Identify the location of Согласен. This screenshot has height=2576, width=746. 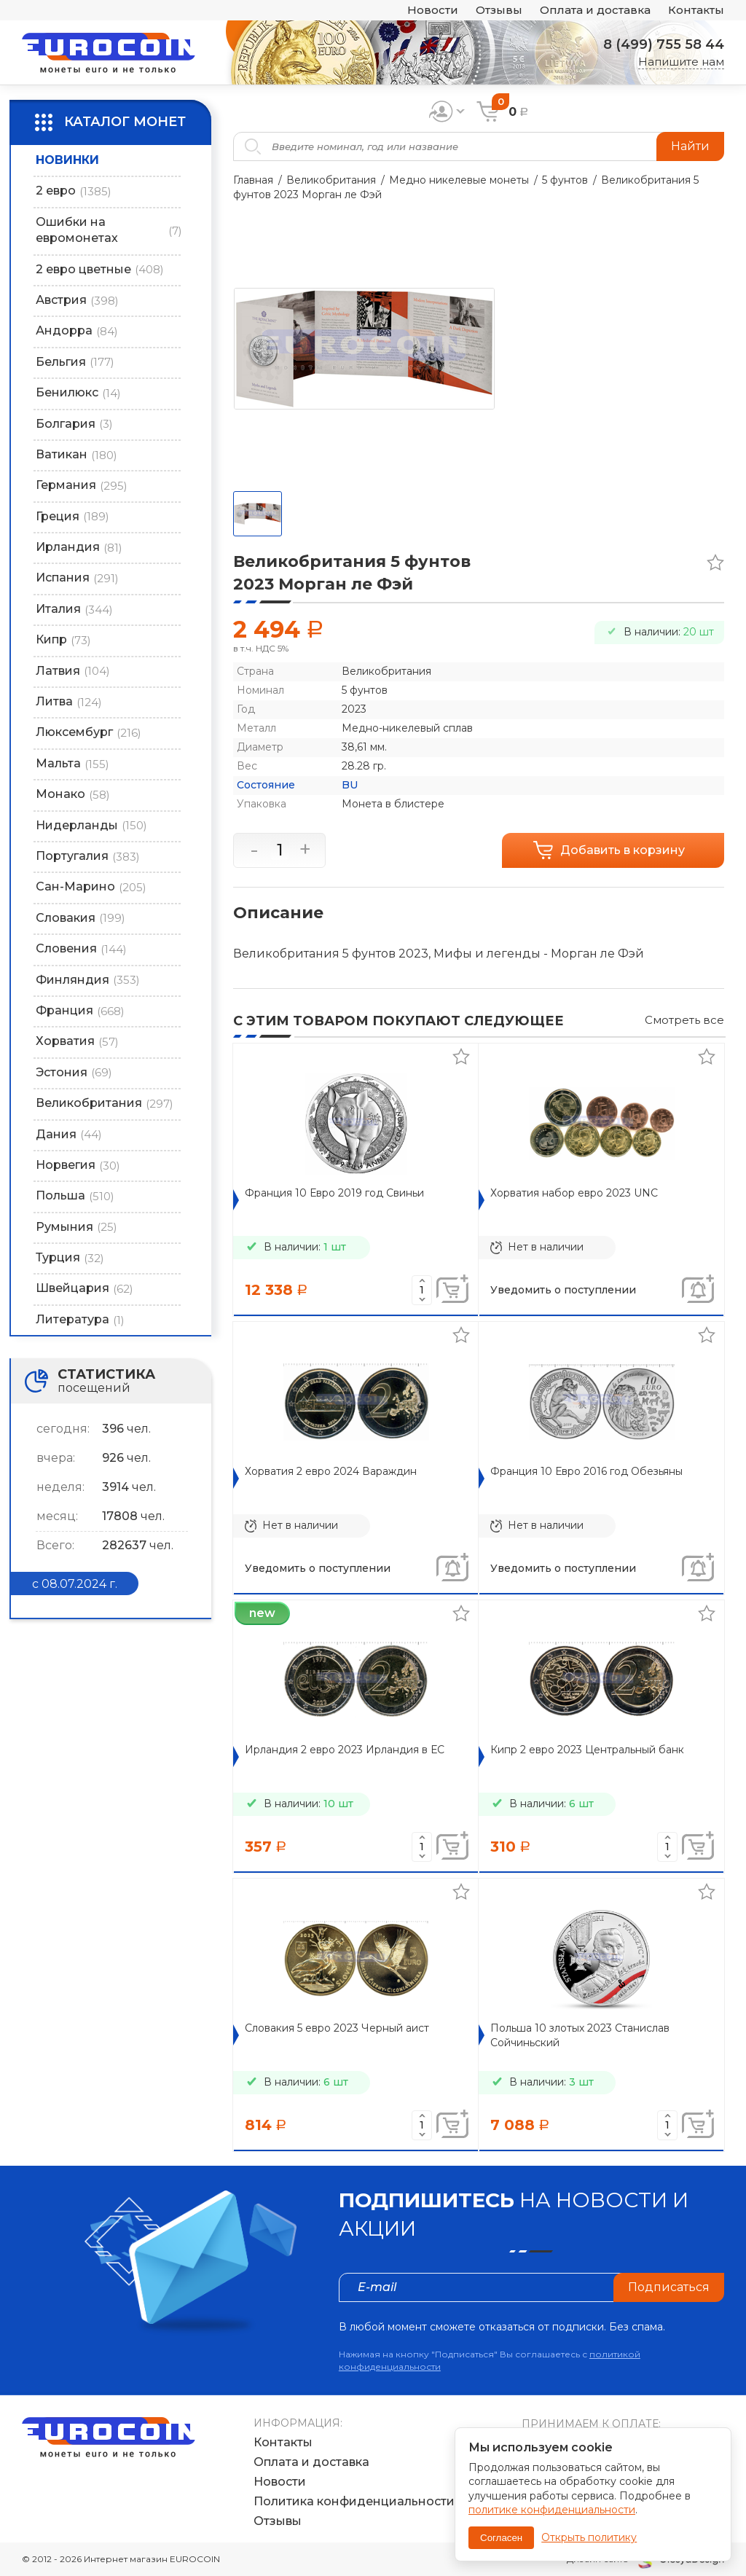
(501, 2537).